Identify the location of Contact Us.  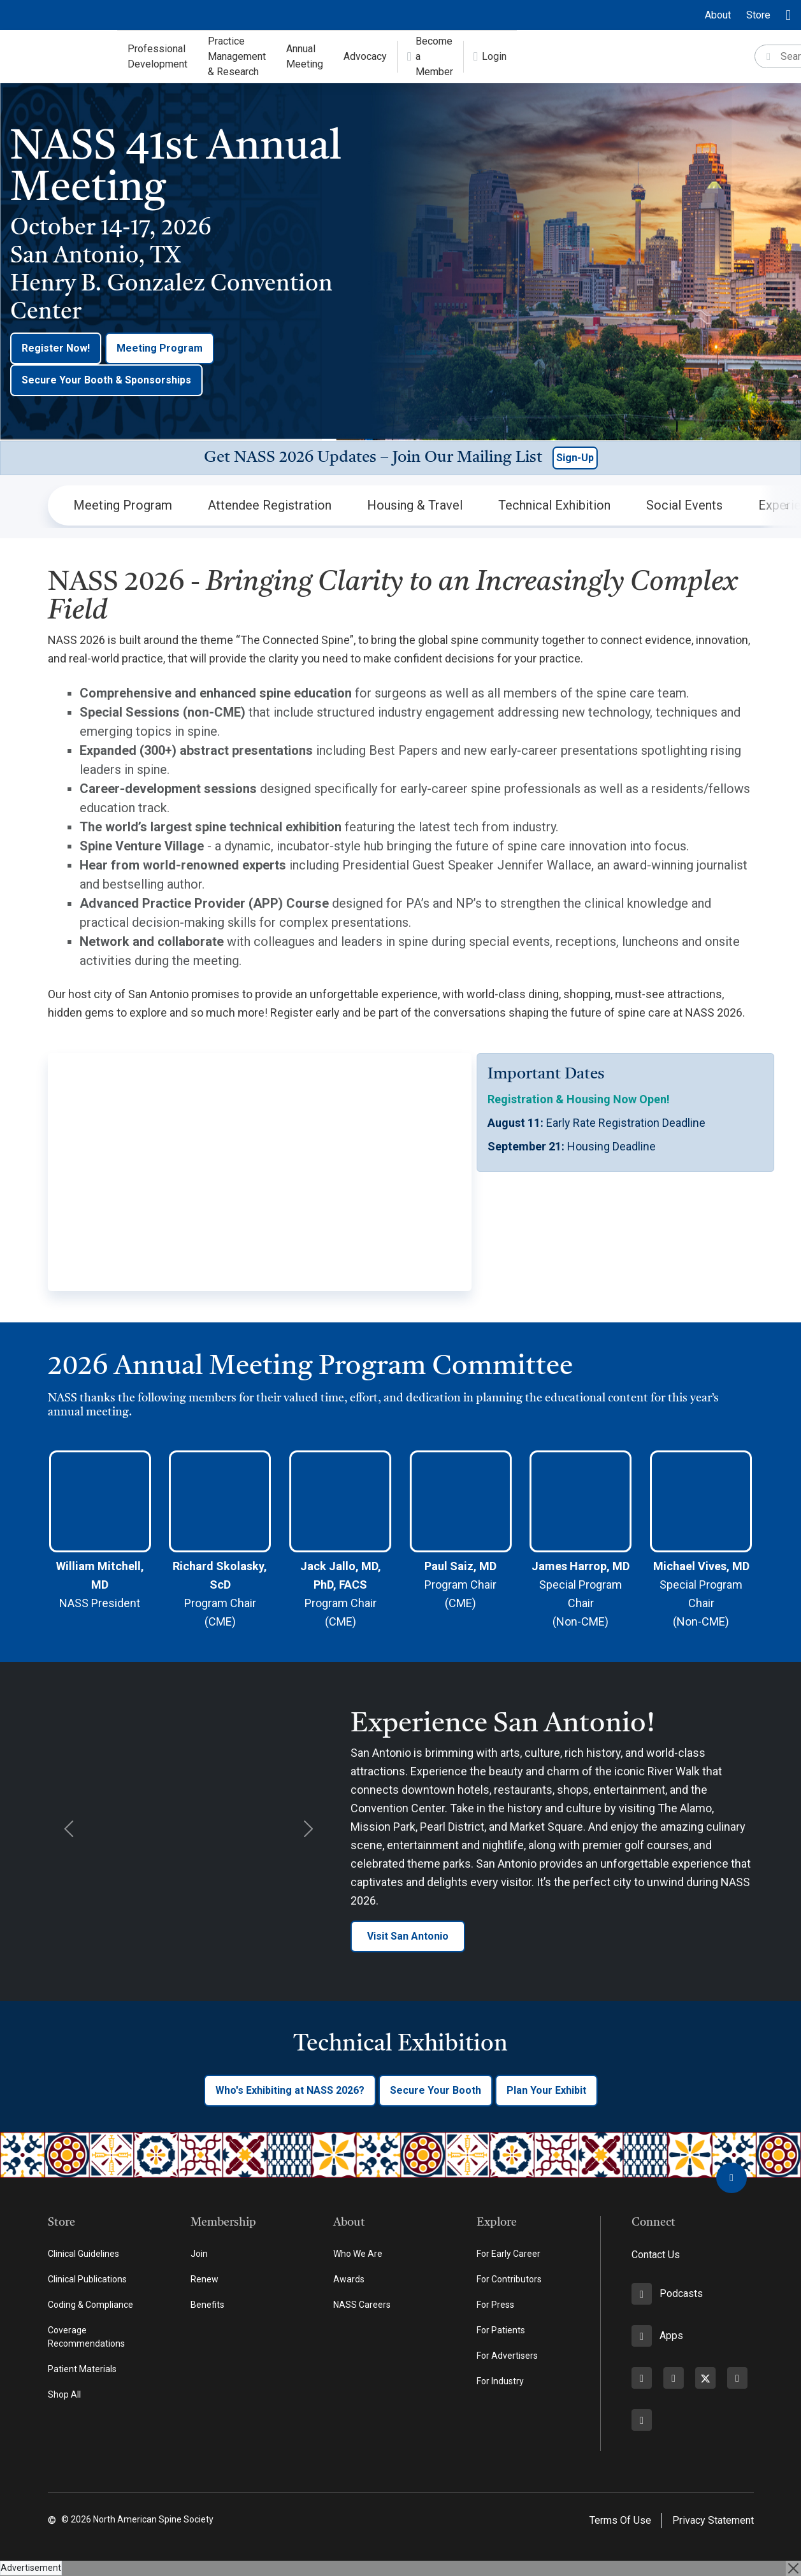
(655, 2255).